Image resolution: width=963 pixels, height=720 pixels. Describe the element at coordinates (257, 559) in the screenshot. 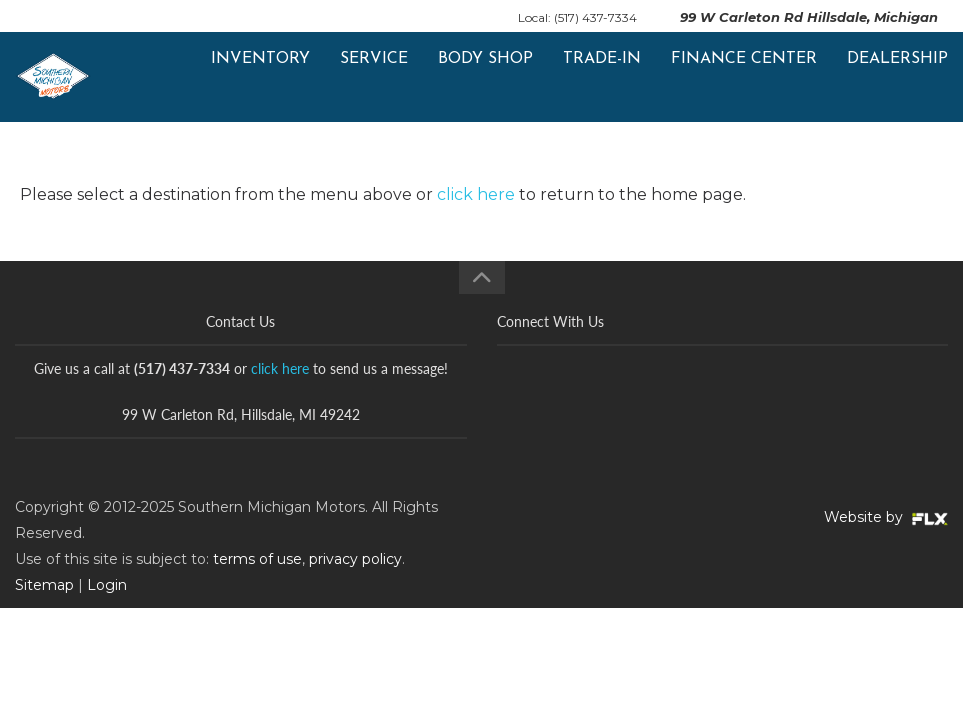

I see `terms of use` at that location.